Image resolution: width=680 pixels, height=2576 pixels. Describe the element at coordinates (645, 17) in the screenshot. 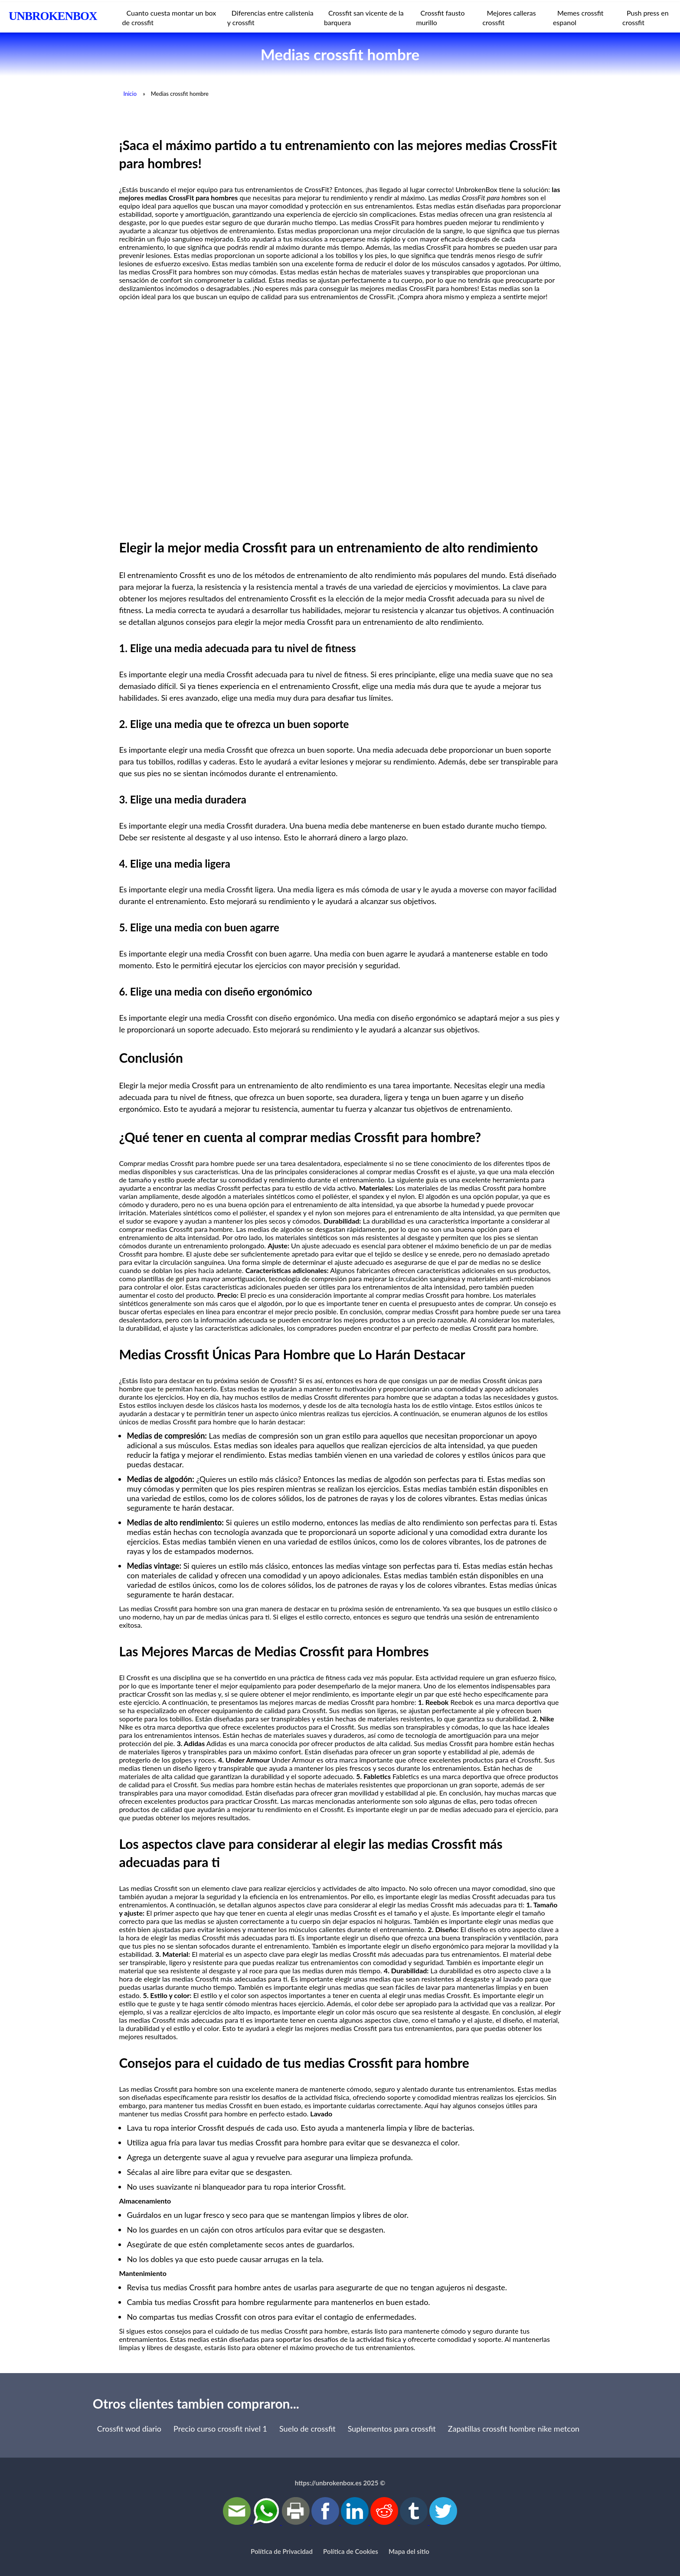

I see `Push press en crossfit` at that location.